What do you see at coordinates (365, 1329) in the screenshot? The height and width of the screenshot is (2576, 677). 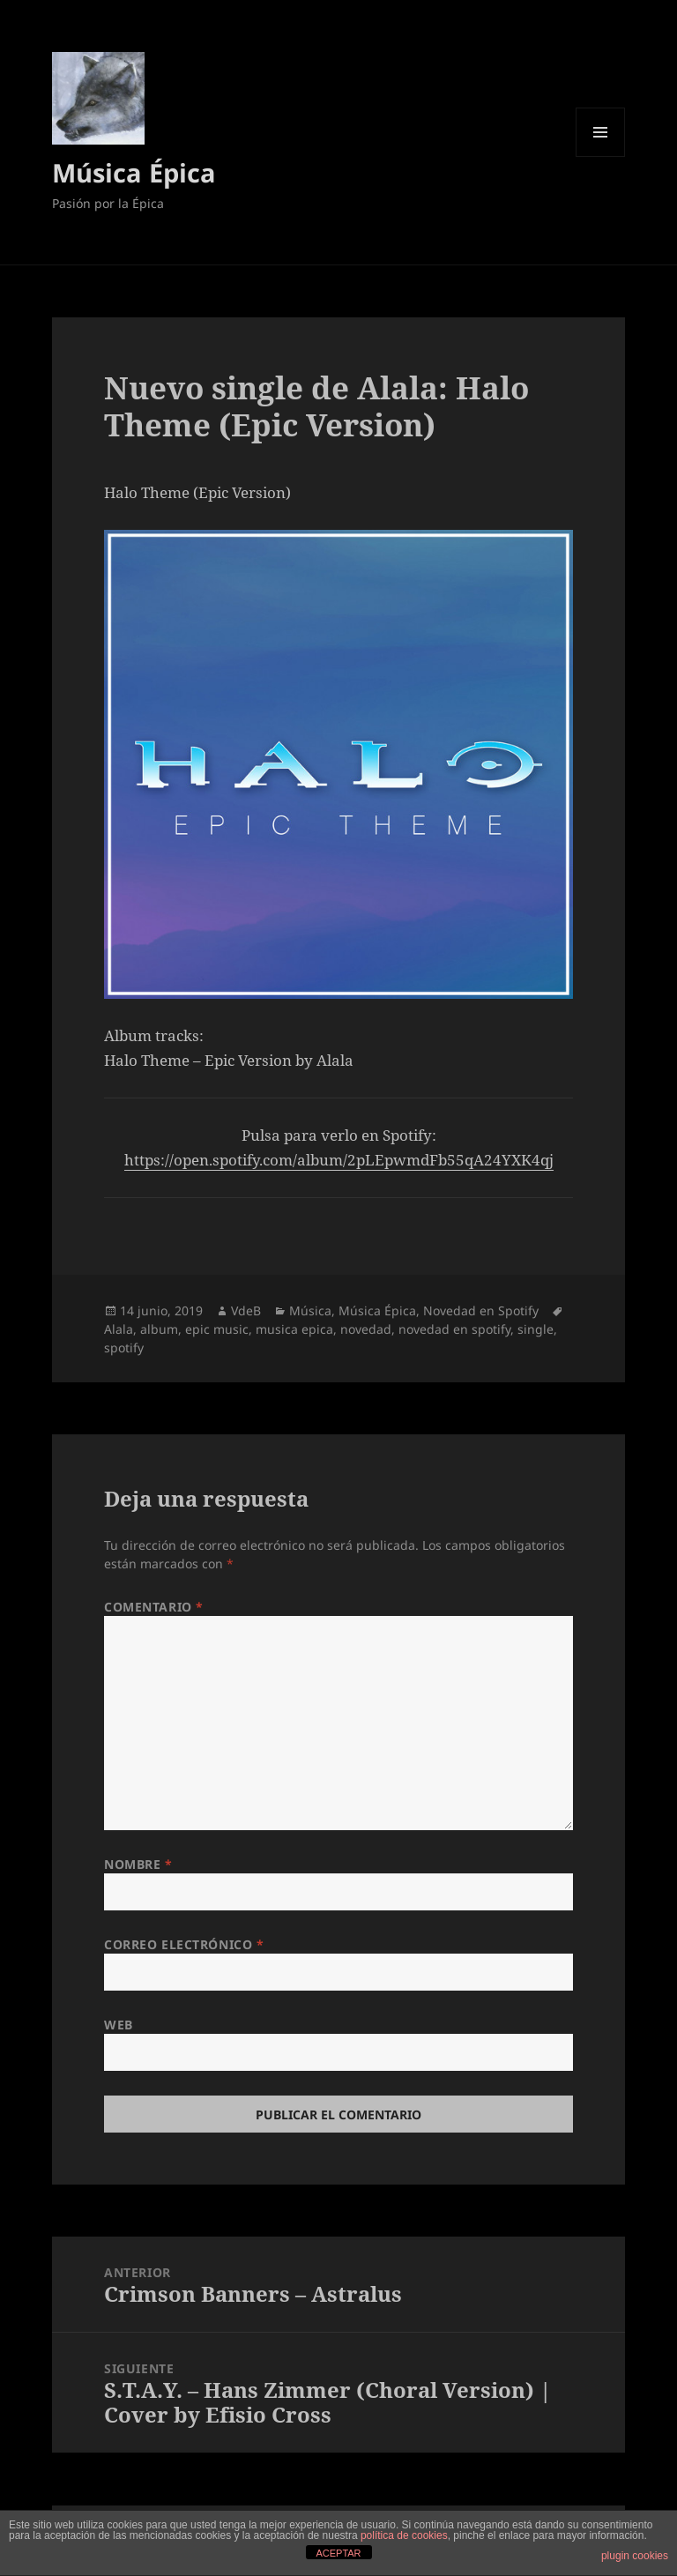 I see `novedad` at bounding box center [365, 1329].